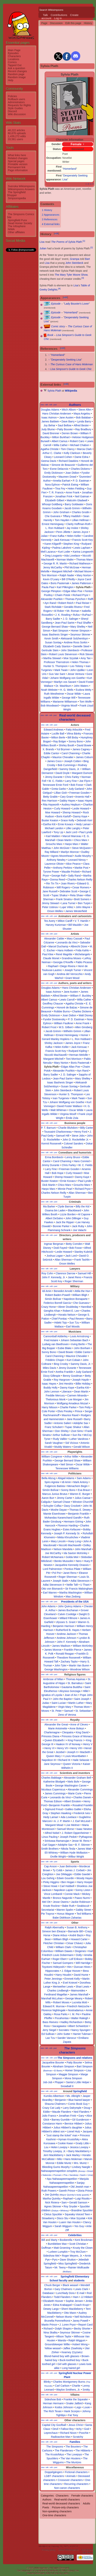 This screenshot has width=96, height=2576. What do you see at coordinates (52, 658) in the screenshot?
I see `Martha Stewart` at bounding box center [52, 658].